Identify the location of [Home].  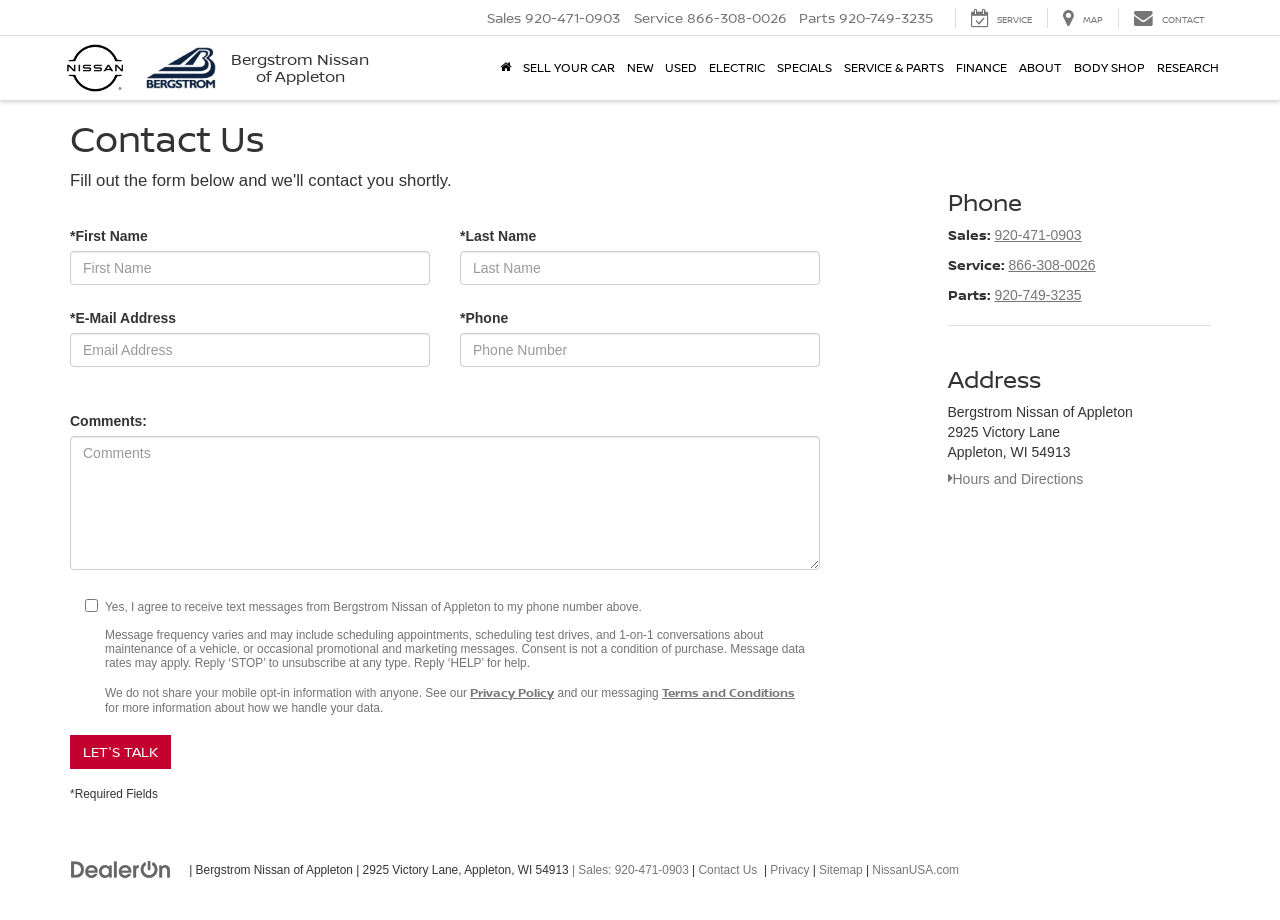
(505, 68).